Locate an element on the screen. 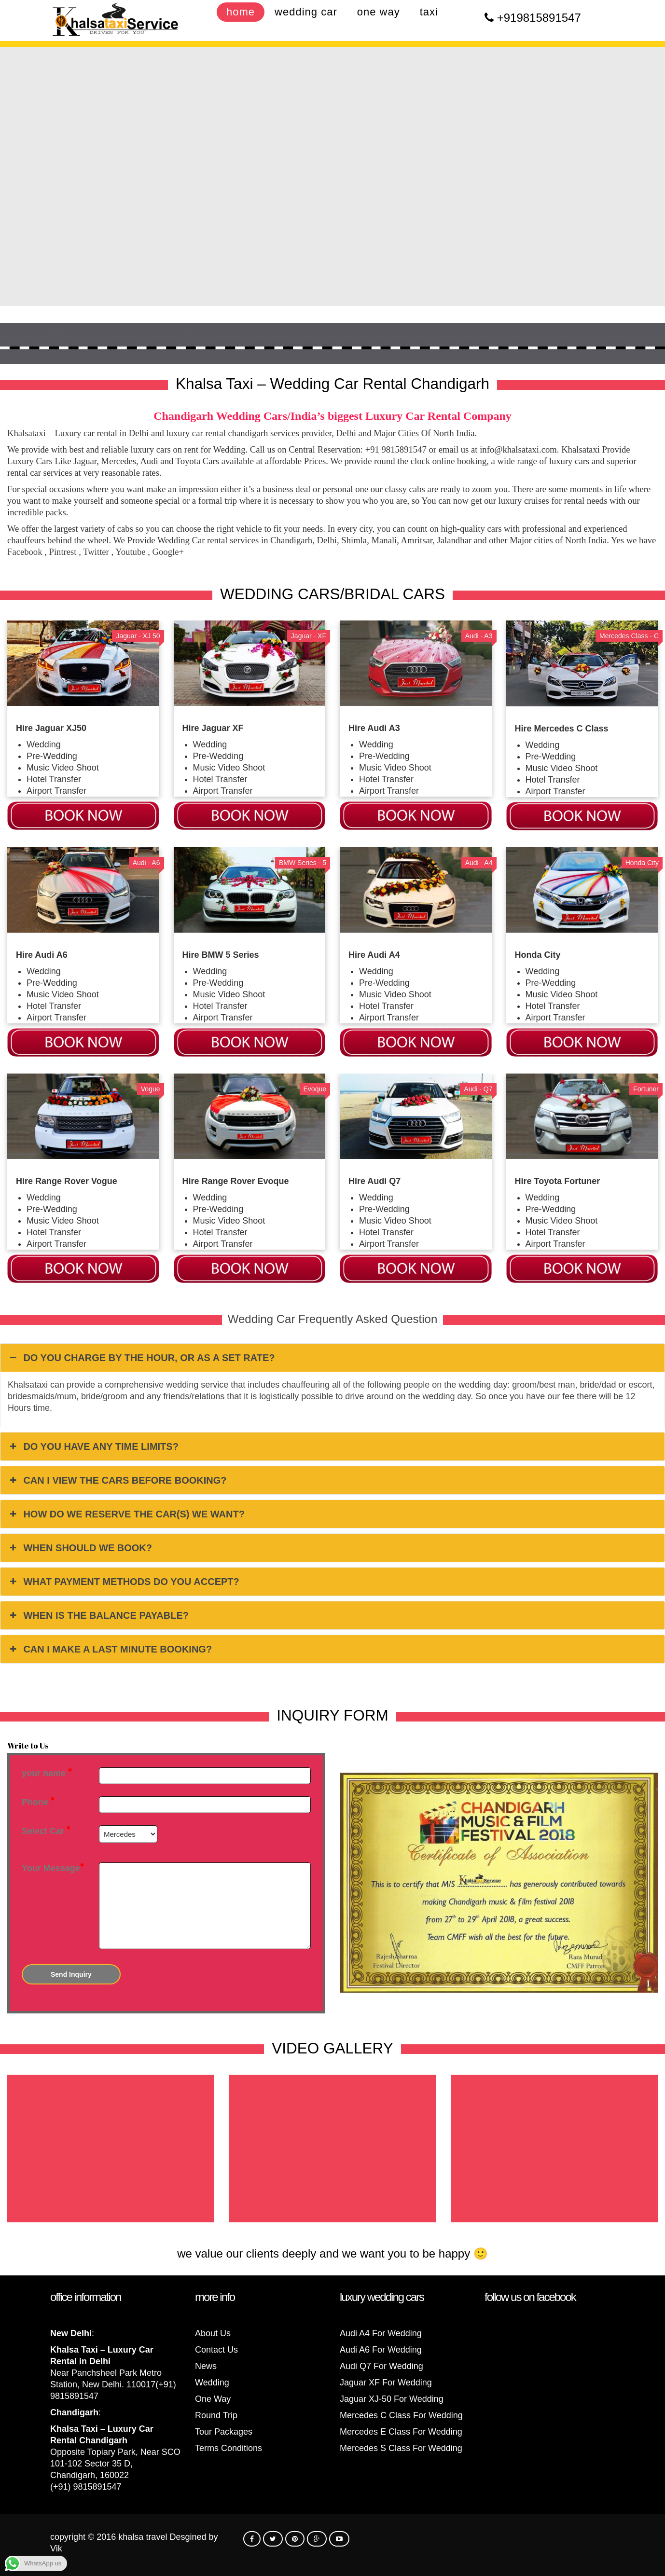 Image resolution: width=665 pixels, height=2576 pixels. WHEN IS THE BALANCE PAYABLE? [button] is located at coordinates (98, 1615).